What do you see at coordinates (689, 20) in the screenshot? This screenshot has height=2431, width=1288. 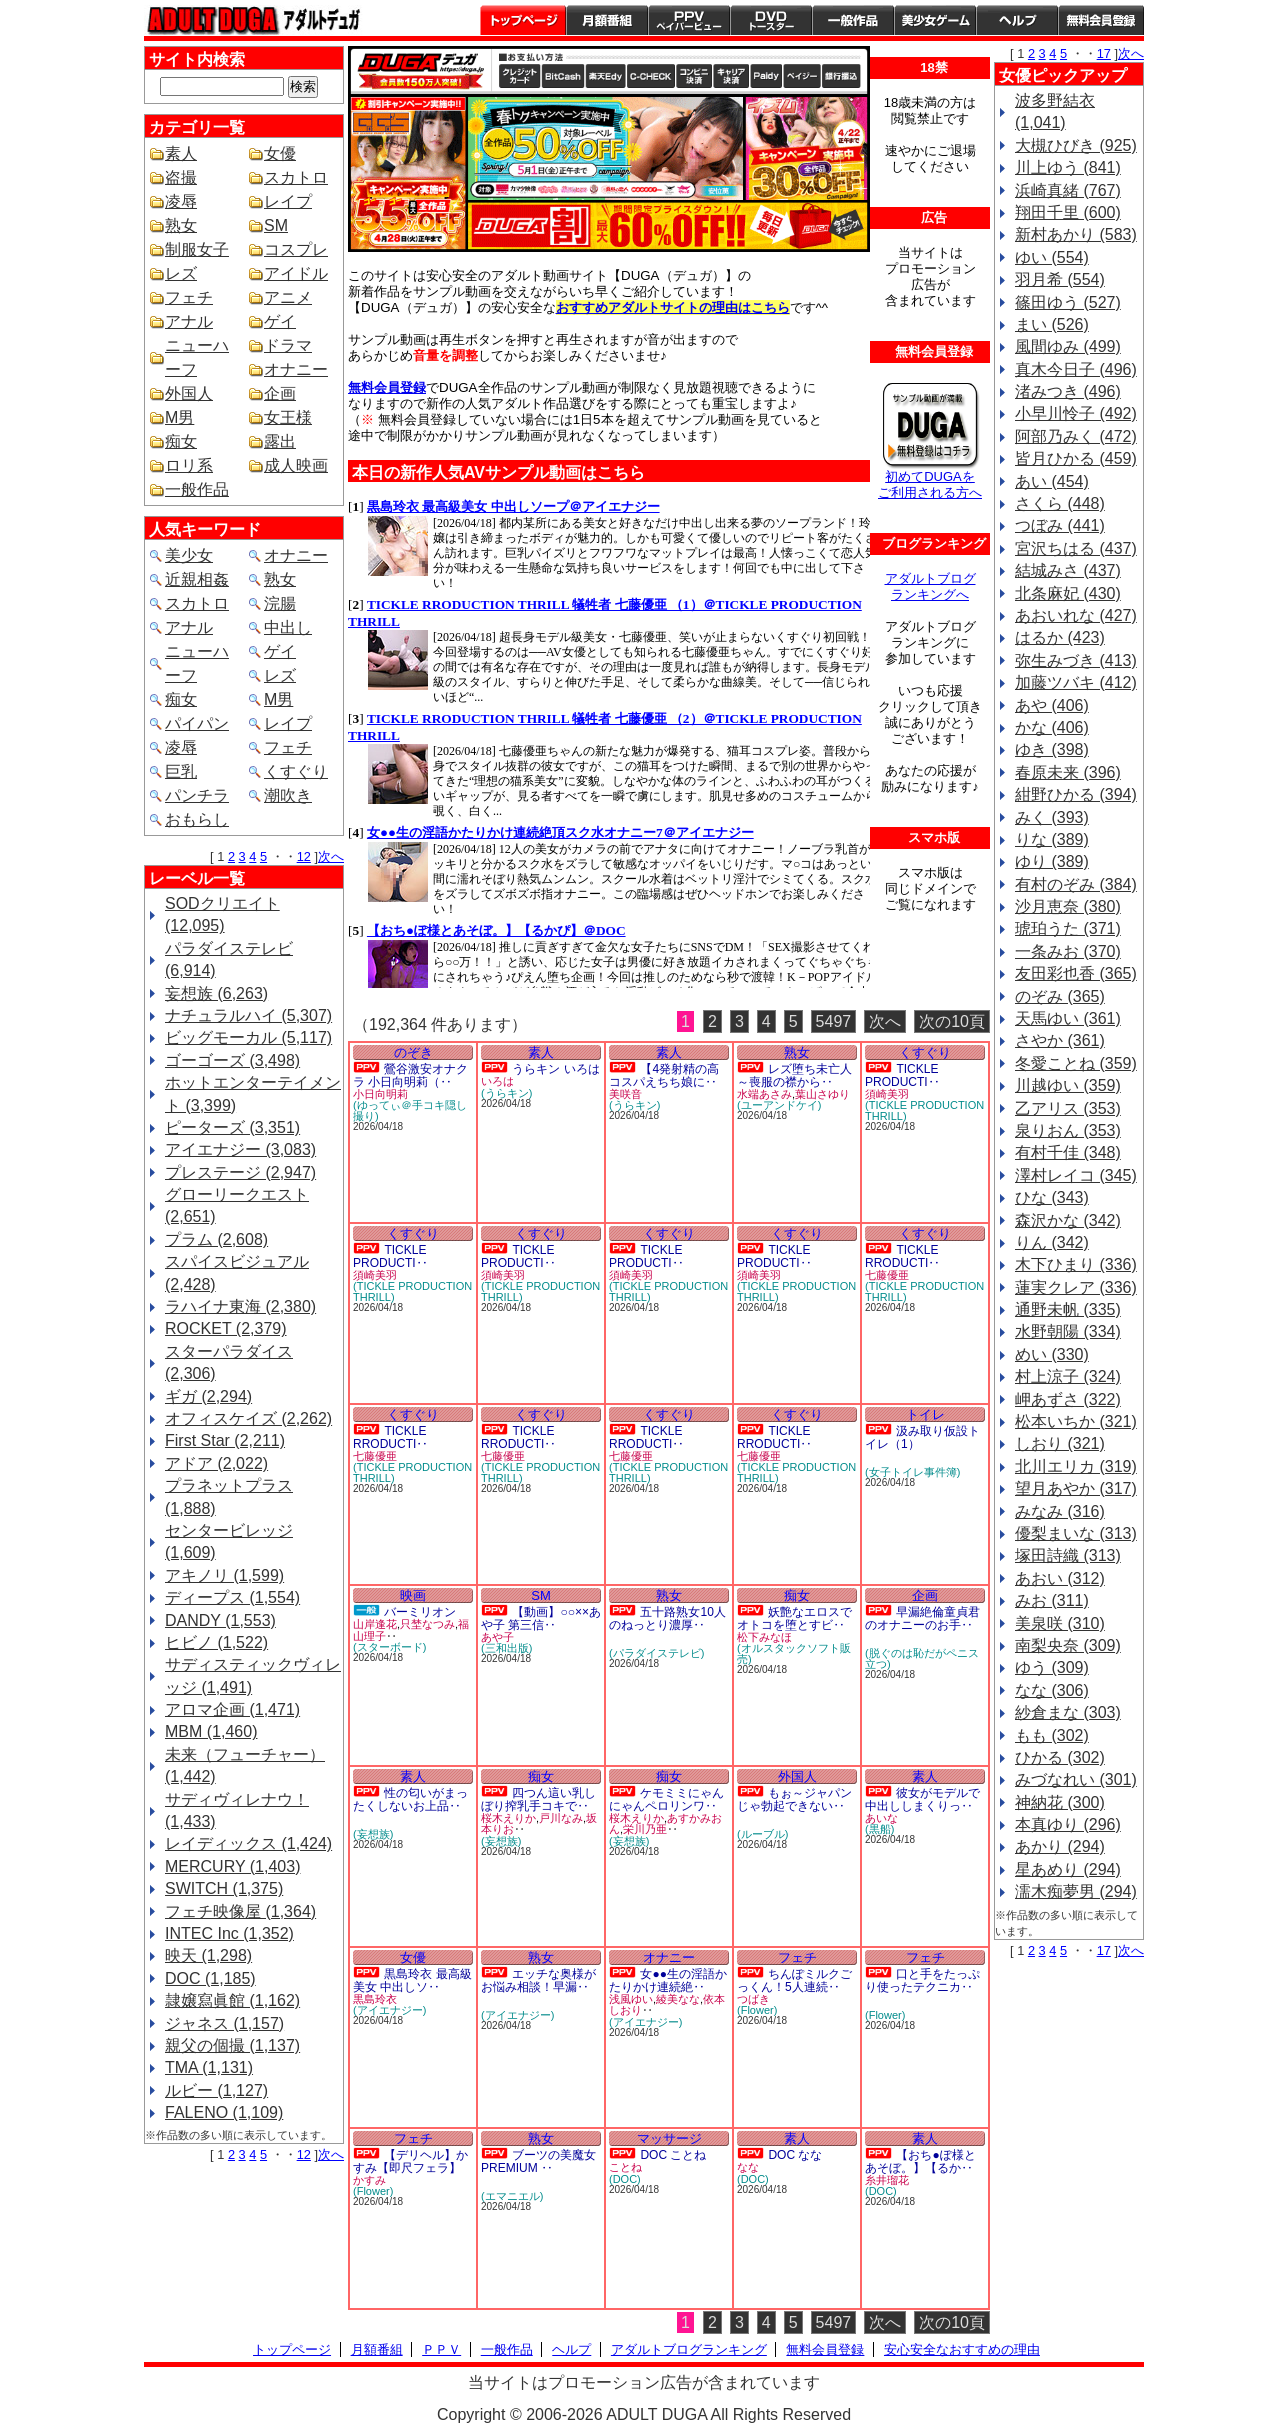 I see `PPV ペイパービュー` at bounding box center [689, 20].